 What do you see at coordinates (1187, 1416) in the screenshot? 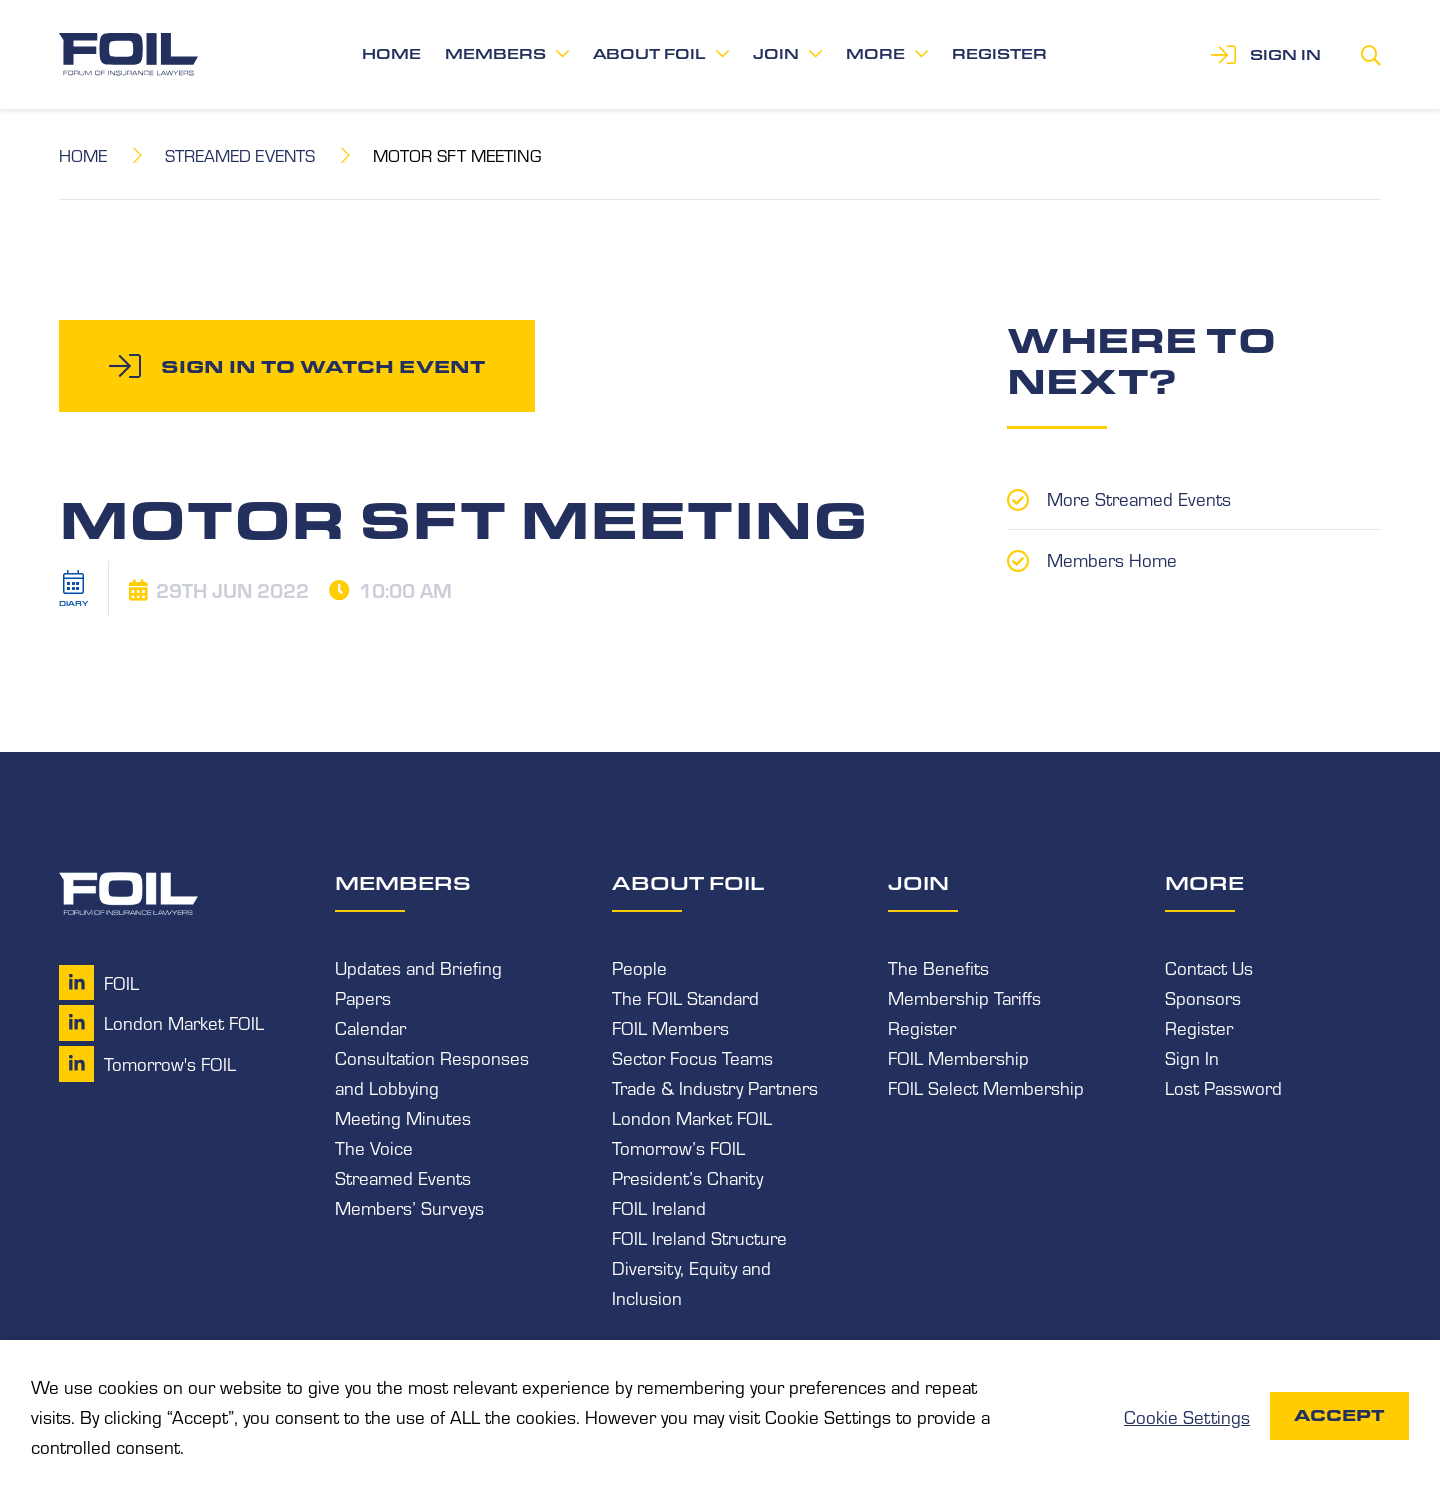
I see `Cookie Settings` at bounding box center [1187, 1416].